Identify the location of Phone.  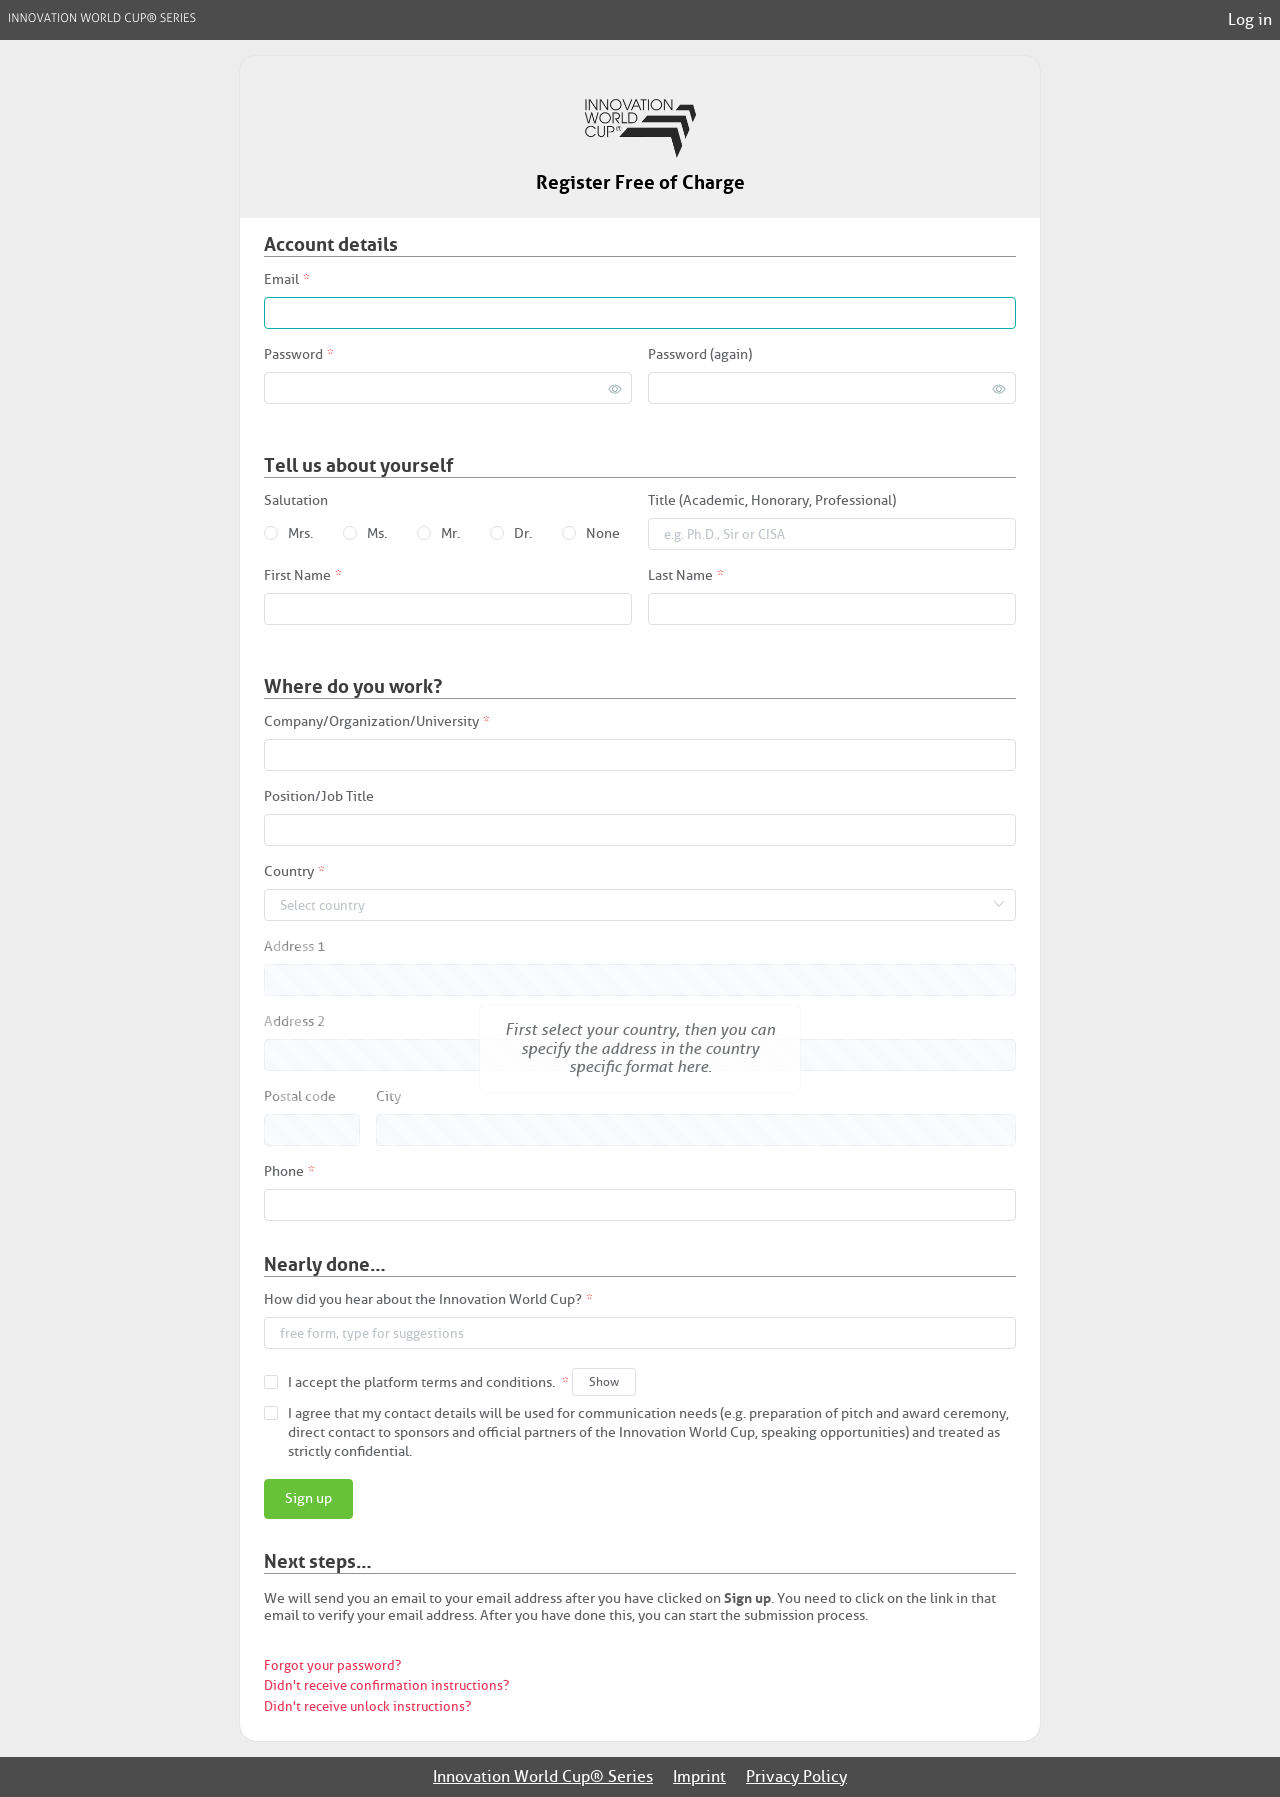
(284, 1172).